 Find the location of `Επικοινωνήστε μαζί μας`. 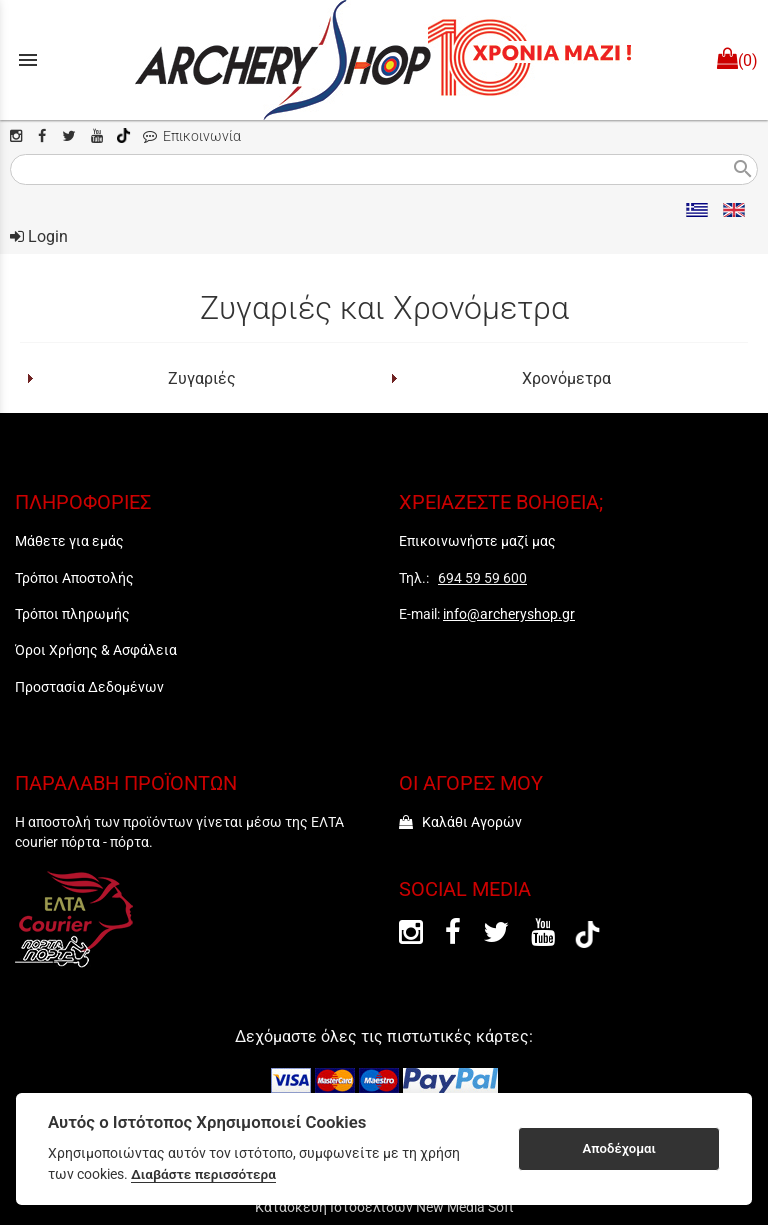

Επικοινωνήστε μαζί μας is located at coordinates (477, 541).